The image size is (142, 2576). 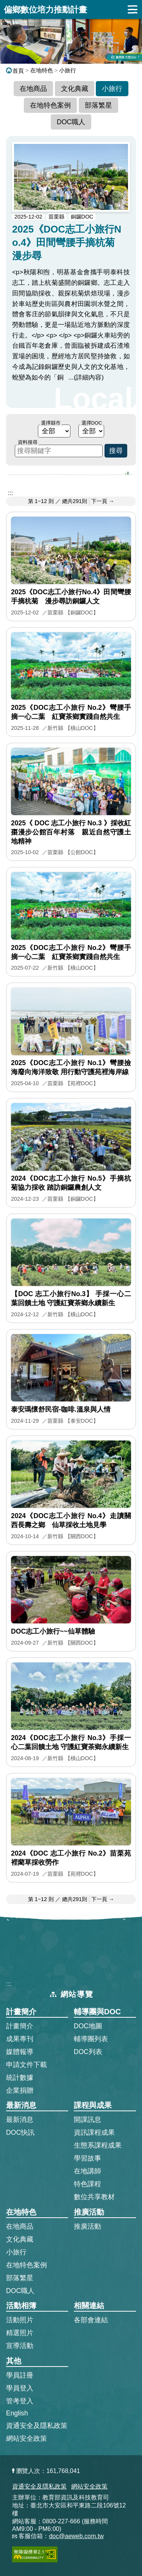 What do you see at coordinates (19, 2388) in the screenshot?
I see `學員登入` at bounding box center [19, 2388].